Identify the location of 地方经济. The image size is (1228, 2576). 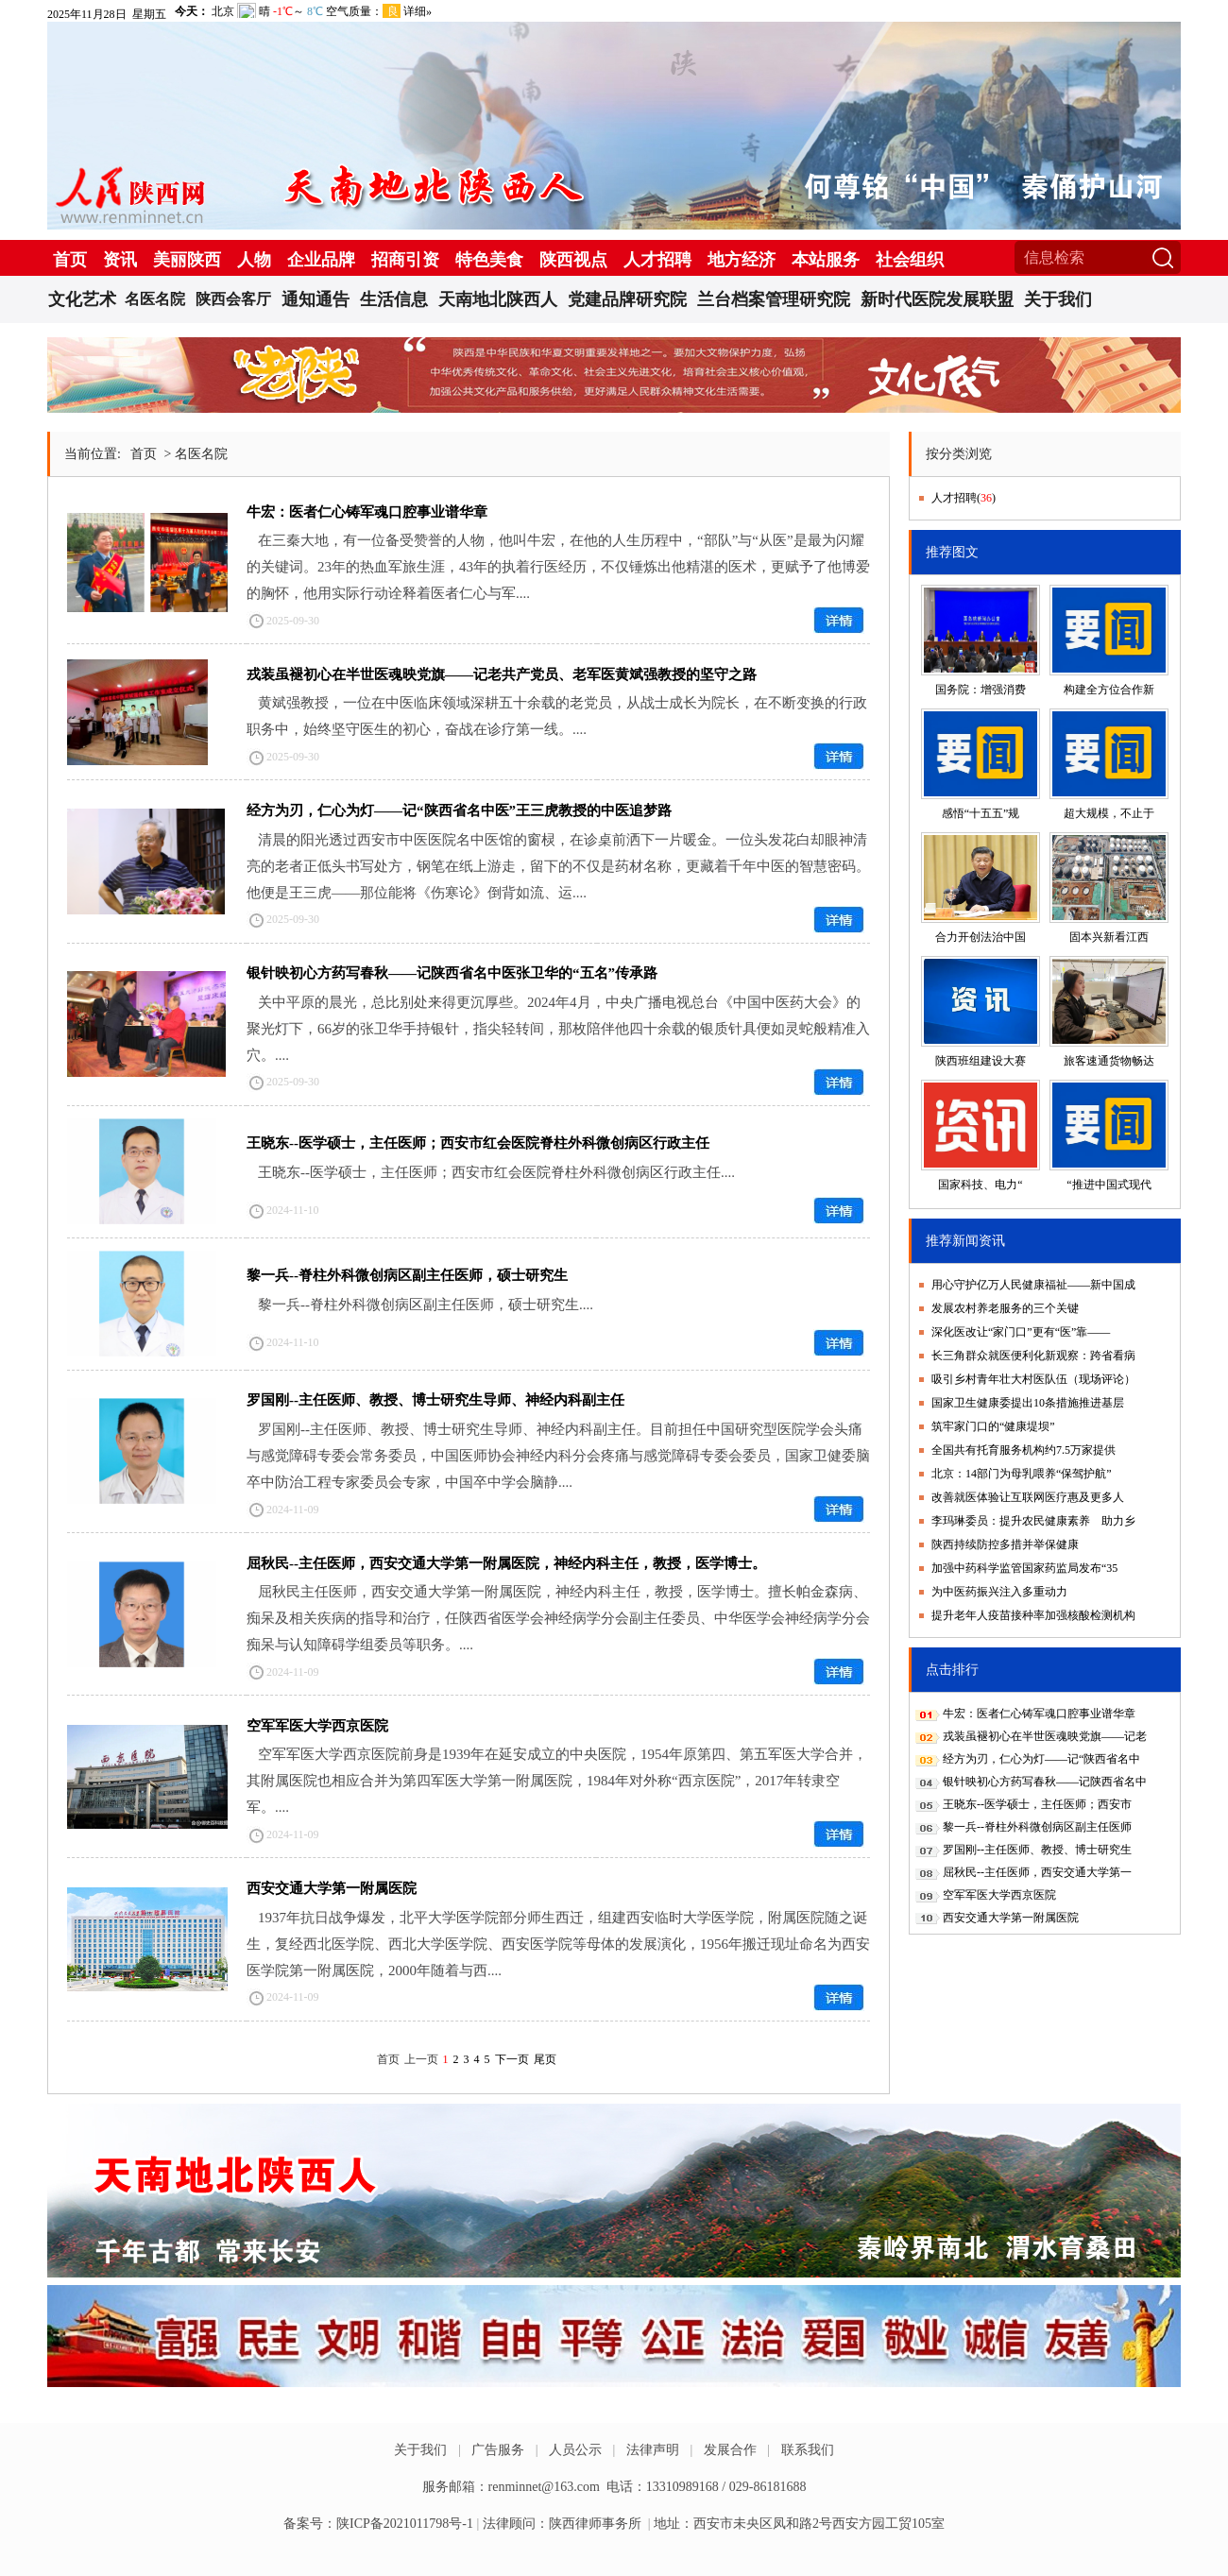
(742, 259).